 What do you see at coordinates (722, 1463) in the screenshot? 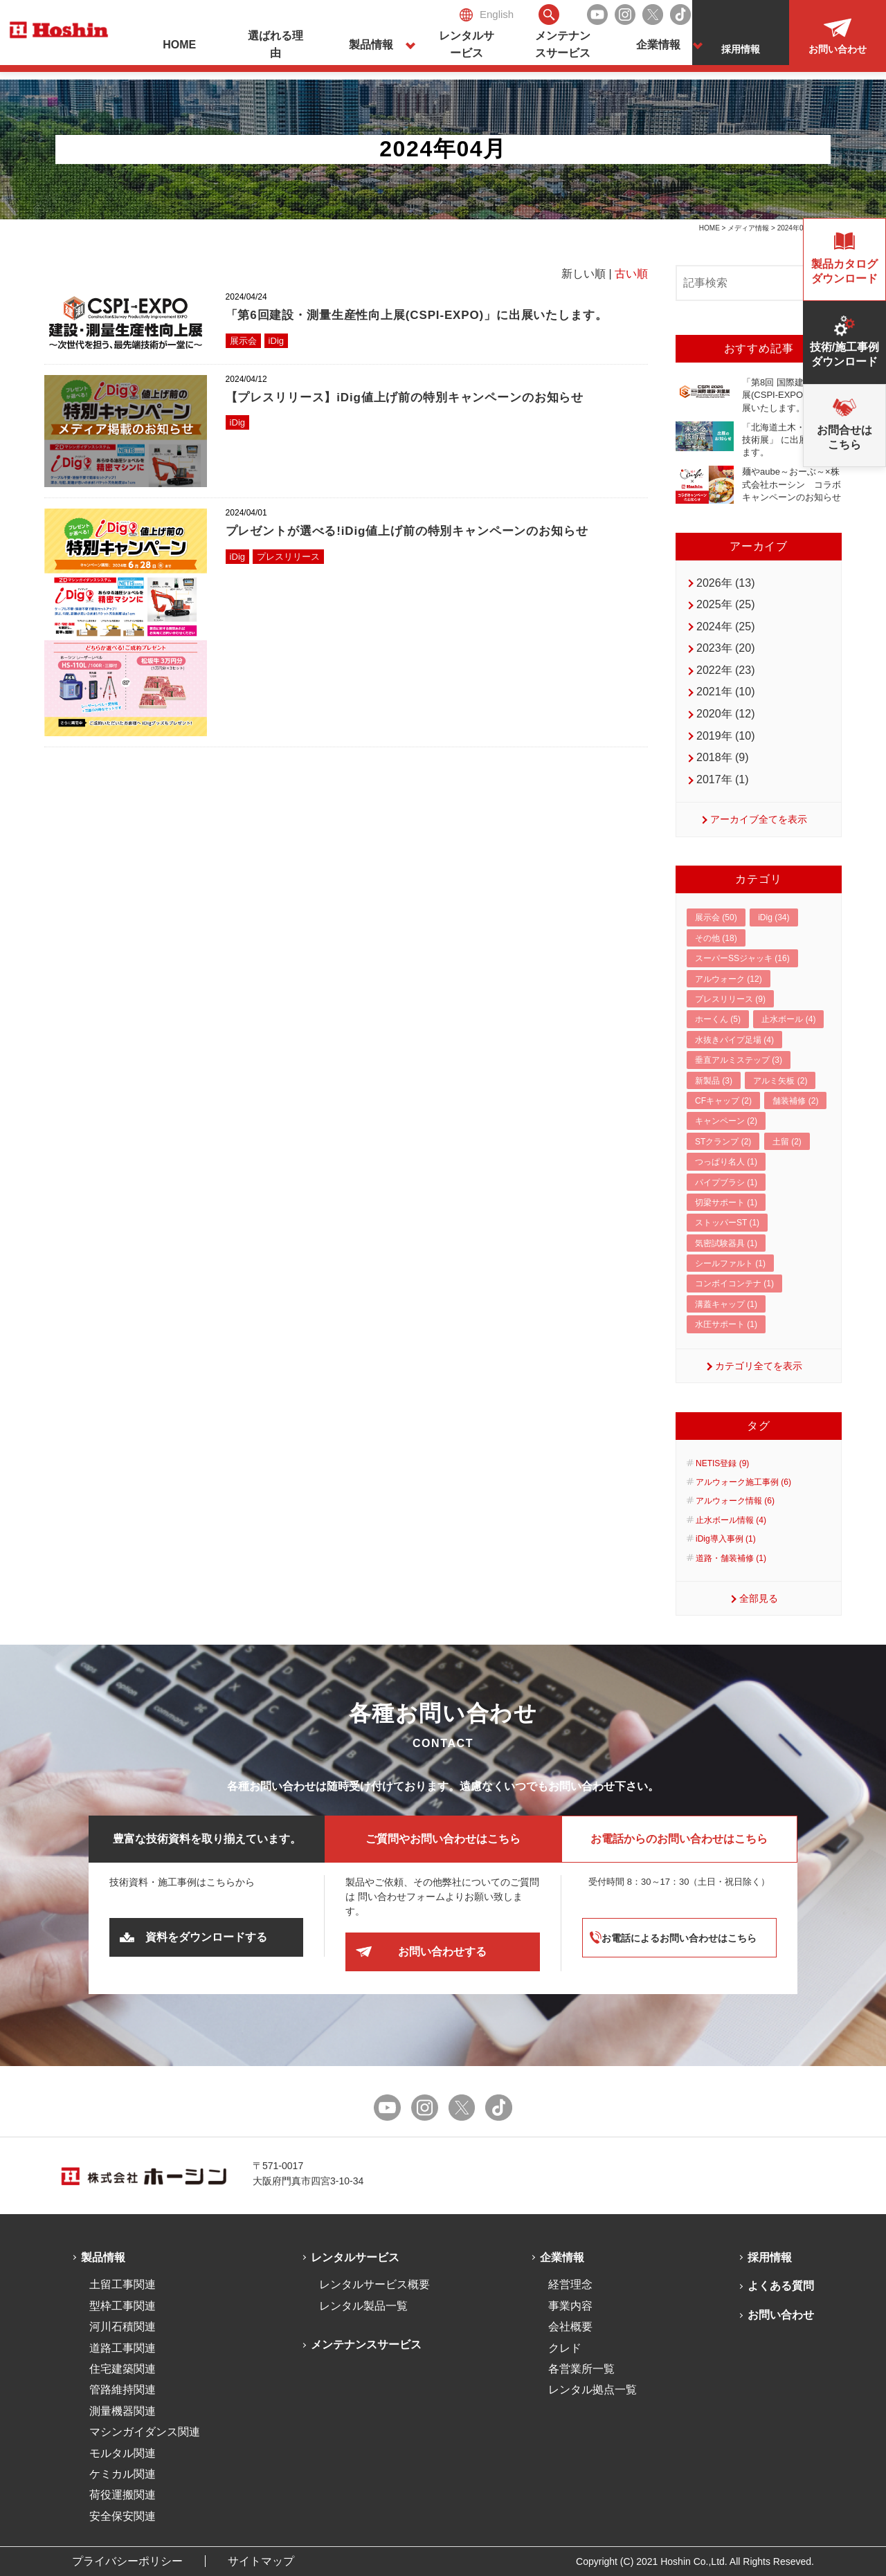
I see `NETIS登録 (9)` at bounding box center [722, 1463].